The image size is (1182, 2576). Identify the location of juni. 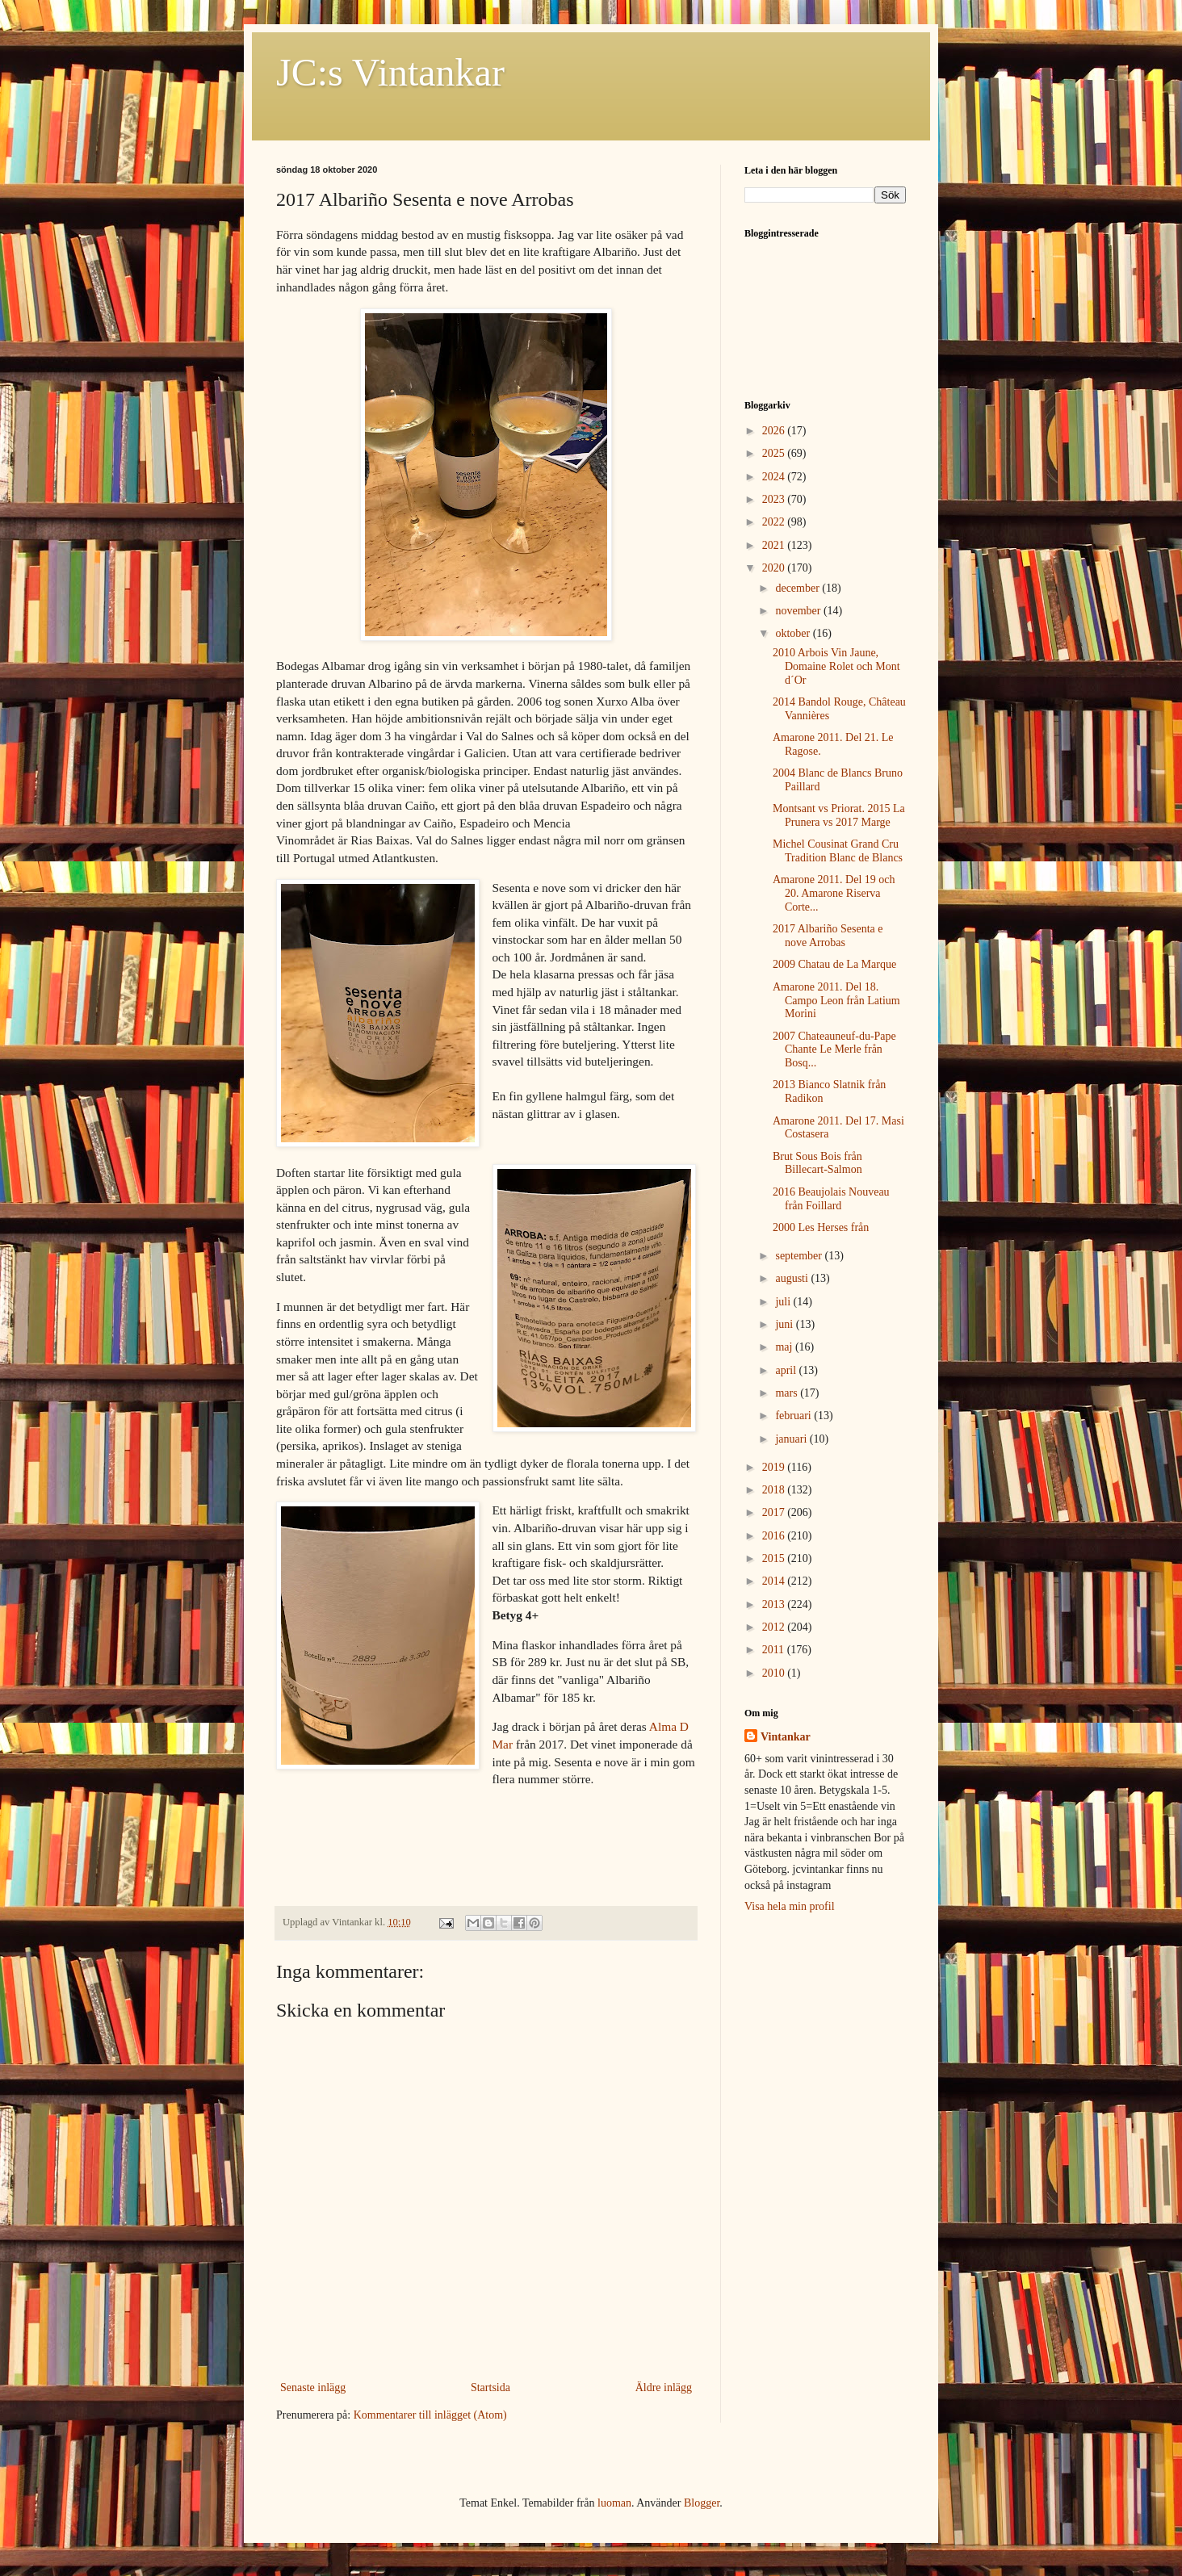
(785, 1324).